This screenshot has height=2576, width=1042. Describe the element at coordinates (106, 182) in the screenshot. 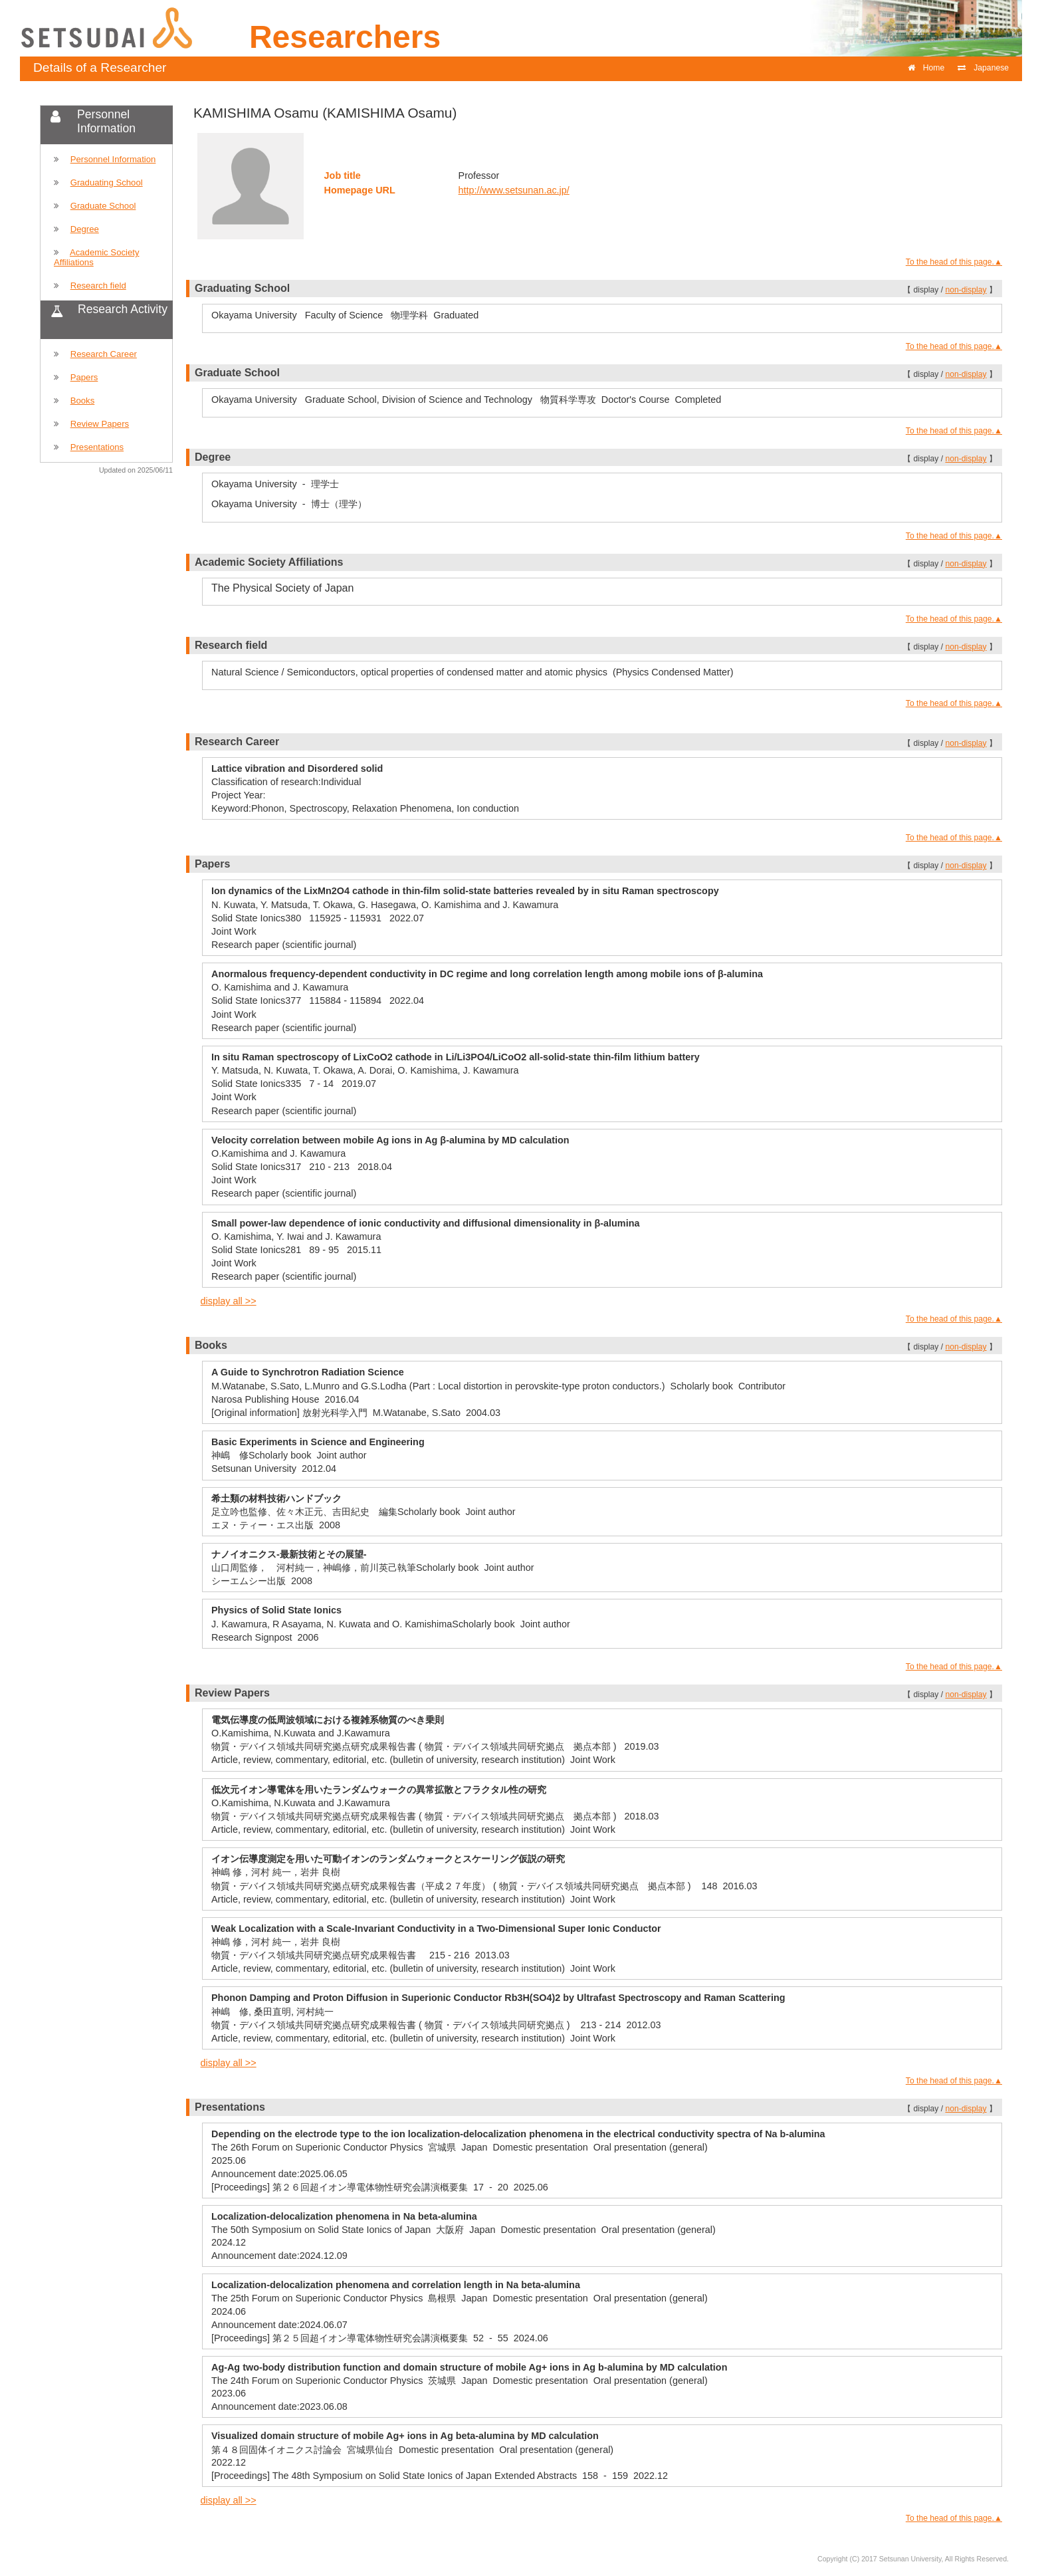

I see `Graduating School` at that location.